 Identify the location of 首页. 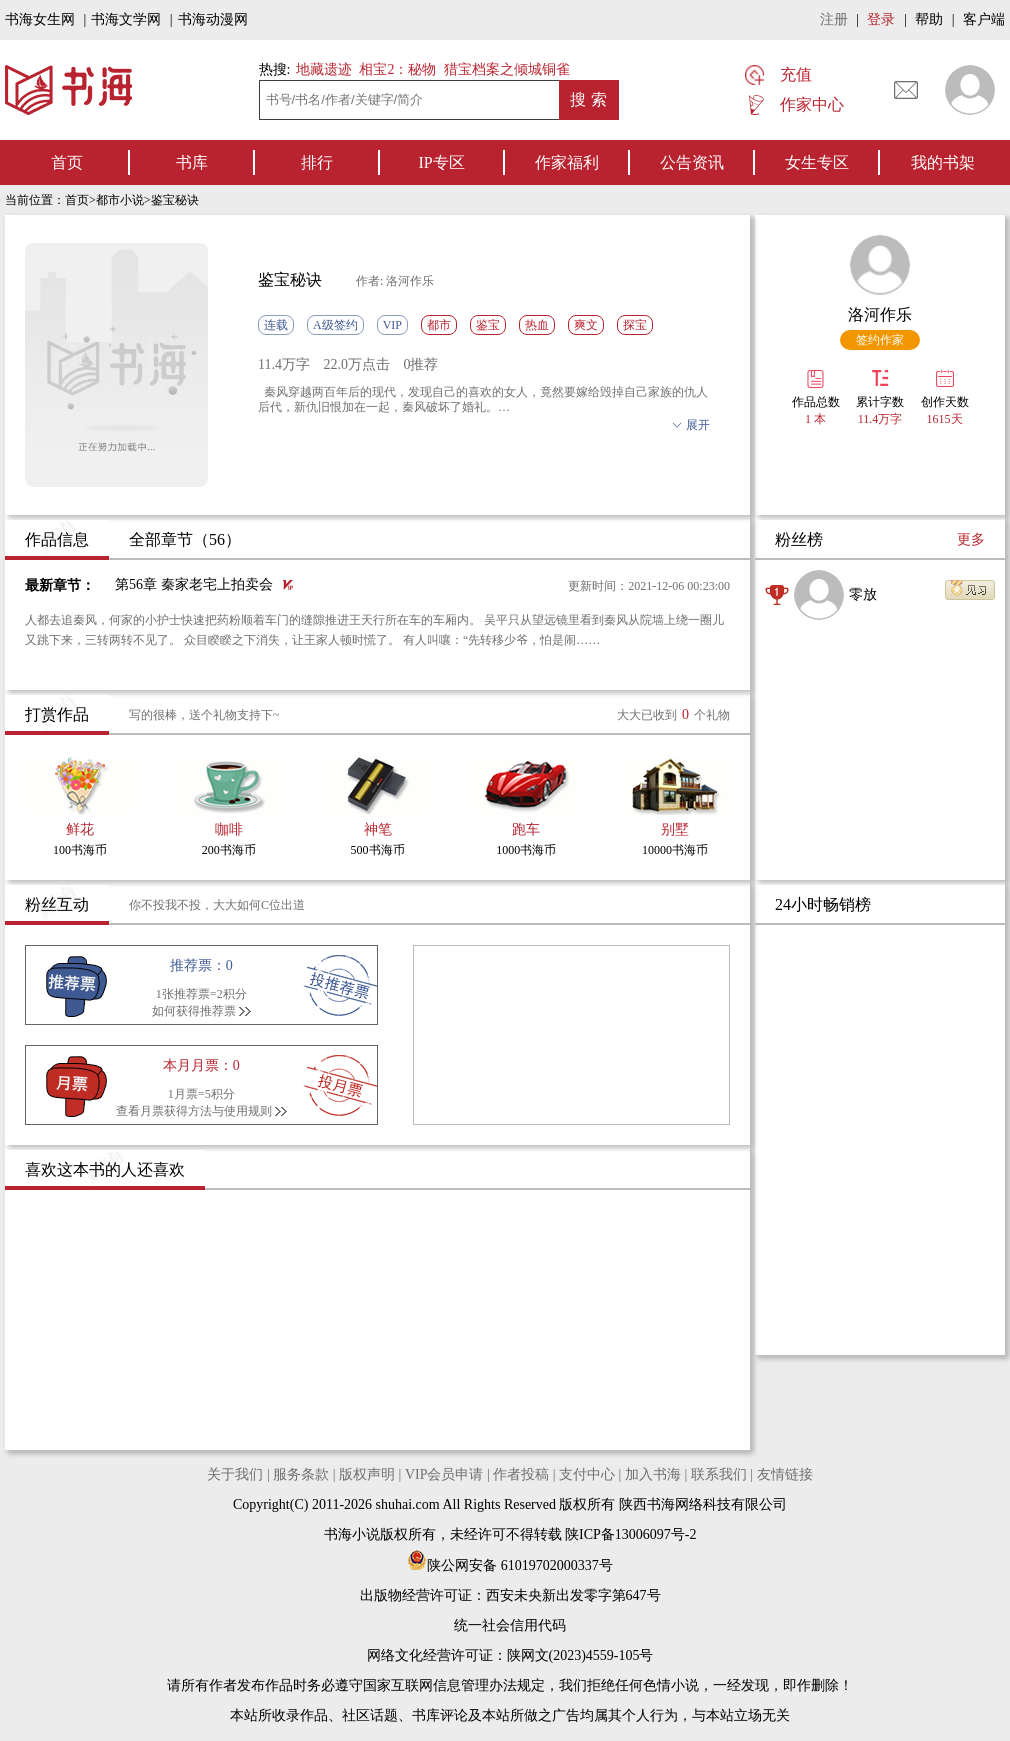
(67, 162).